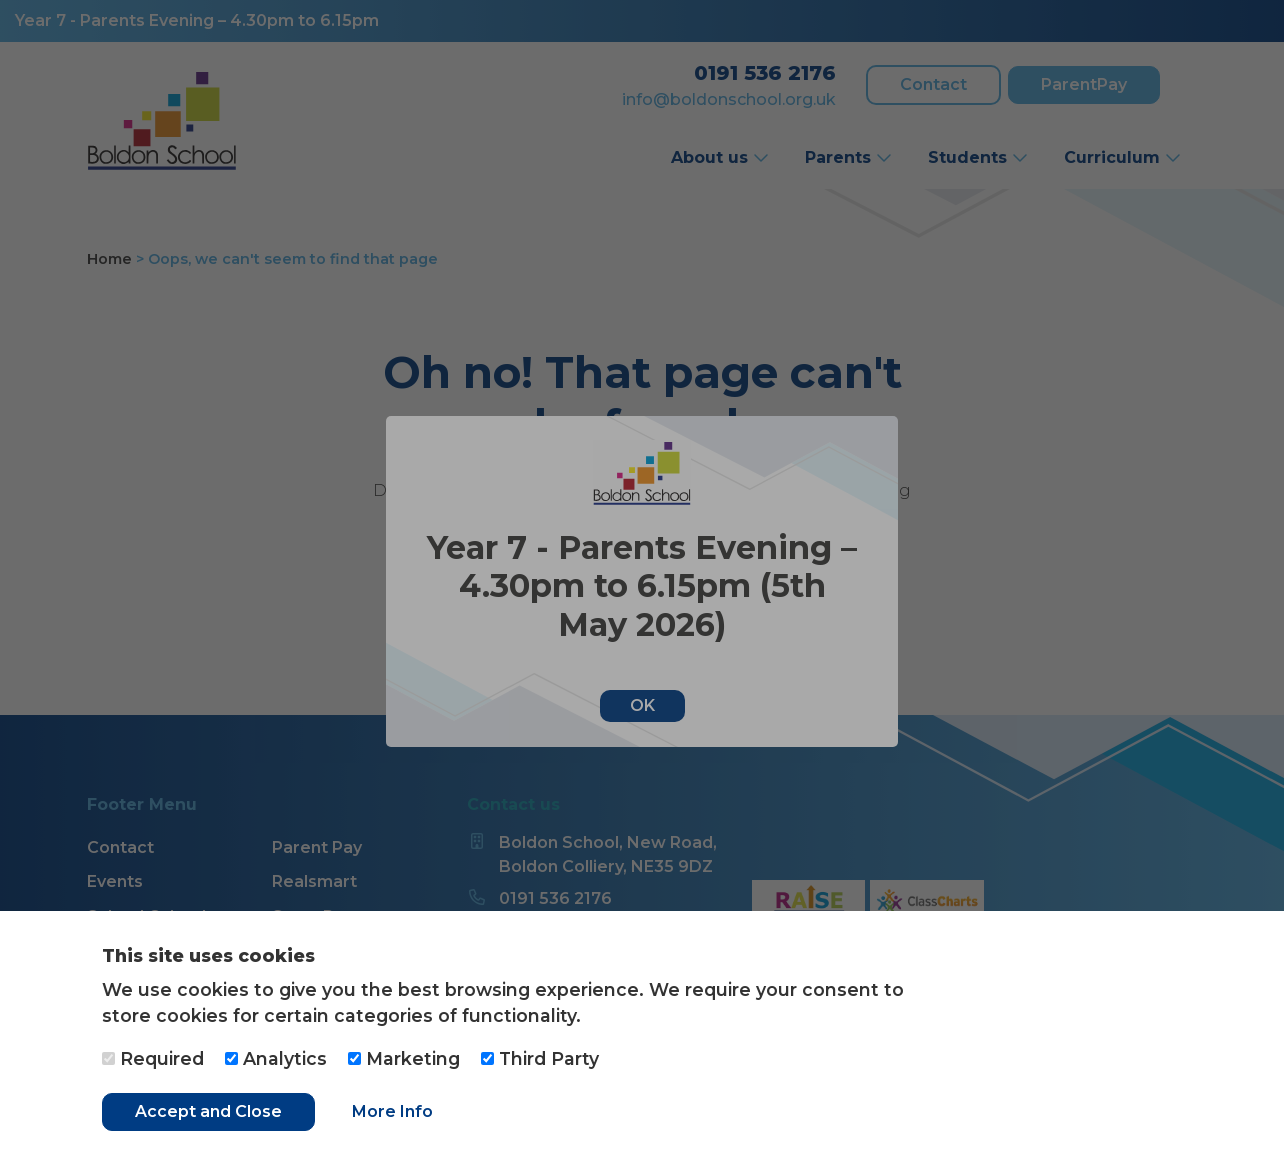  What do you see at coordinates (153, 1058) in the screenshot?
I see `Required` at bounding box center [153, 1058].